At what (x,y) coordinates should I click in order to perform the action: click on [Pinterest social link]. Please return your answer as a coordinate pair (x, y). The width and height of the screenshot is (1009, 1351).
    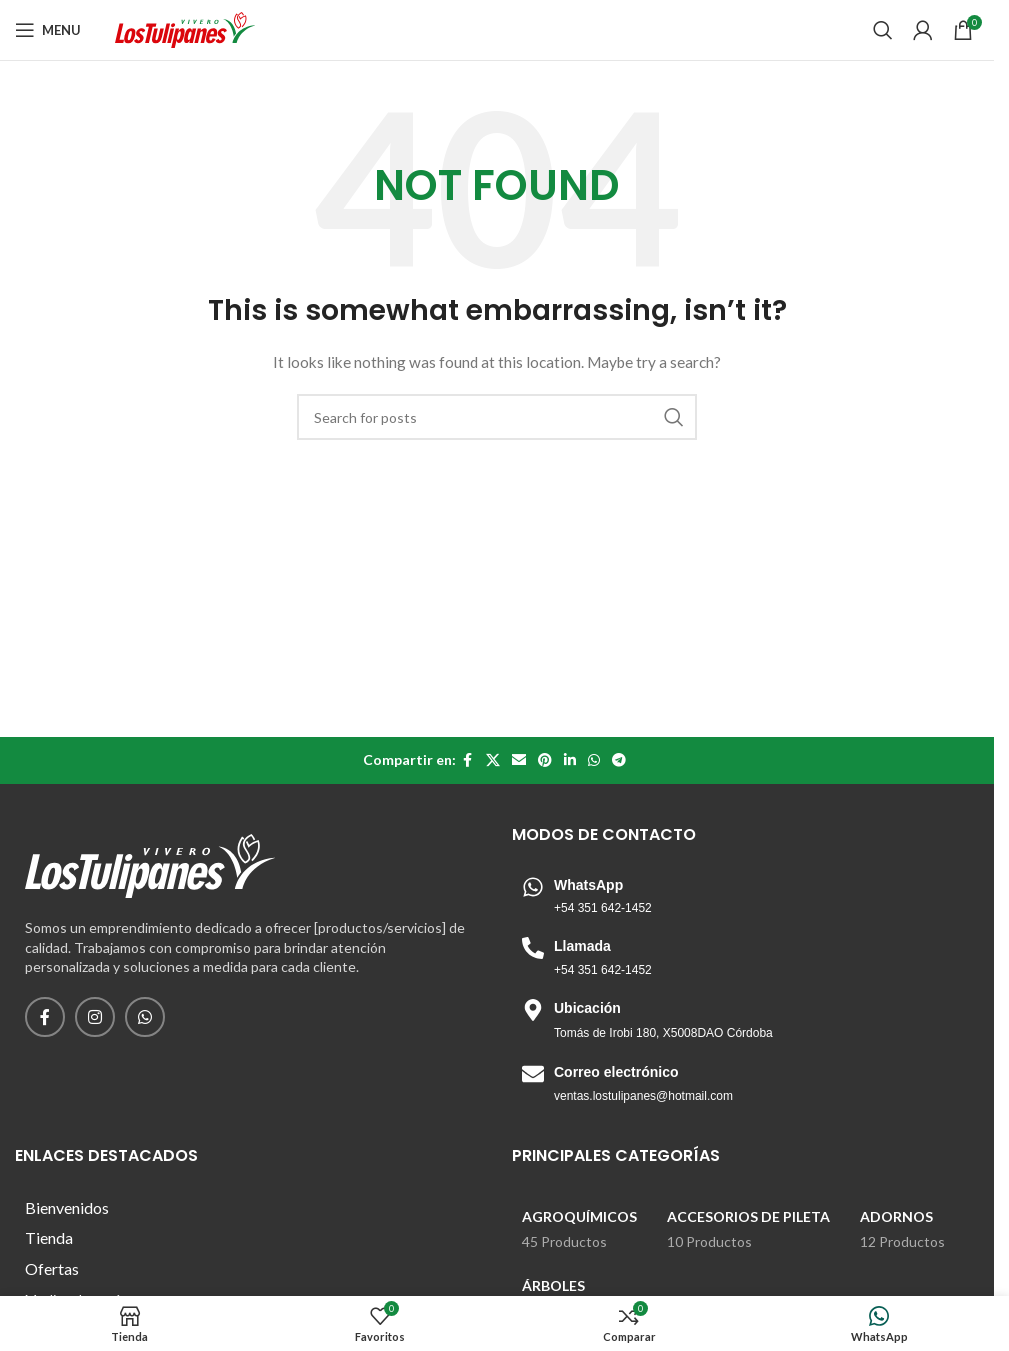
    Looking at the image, I should click on (545, 760).